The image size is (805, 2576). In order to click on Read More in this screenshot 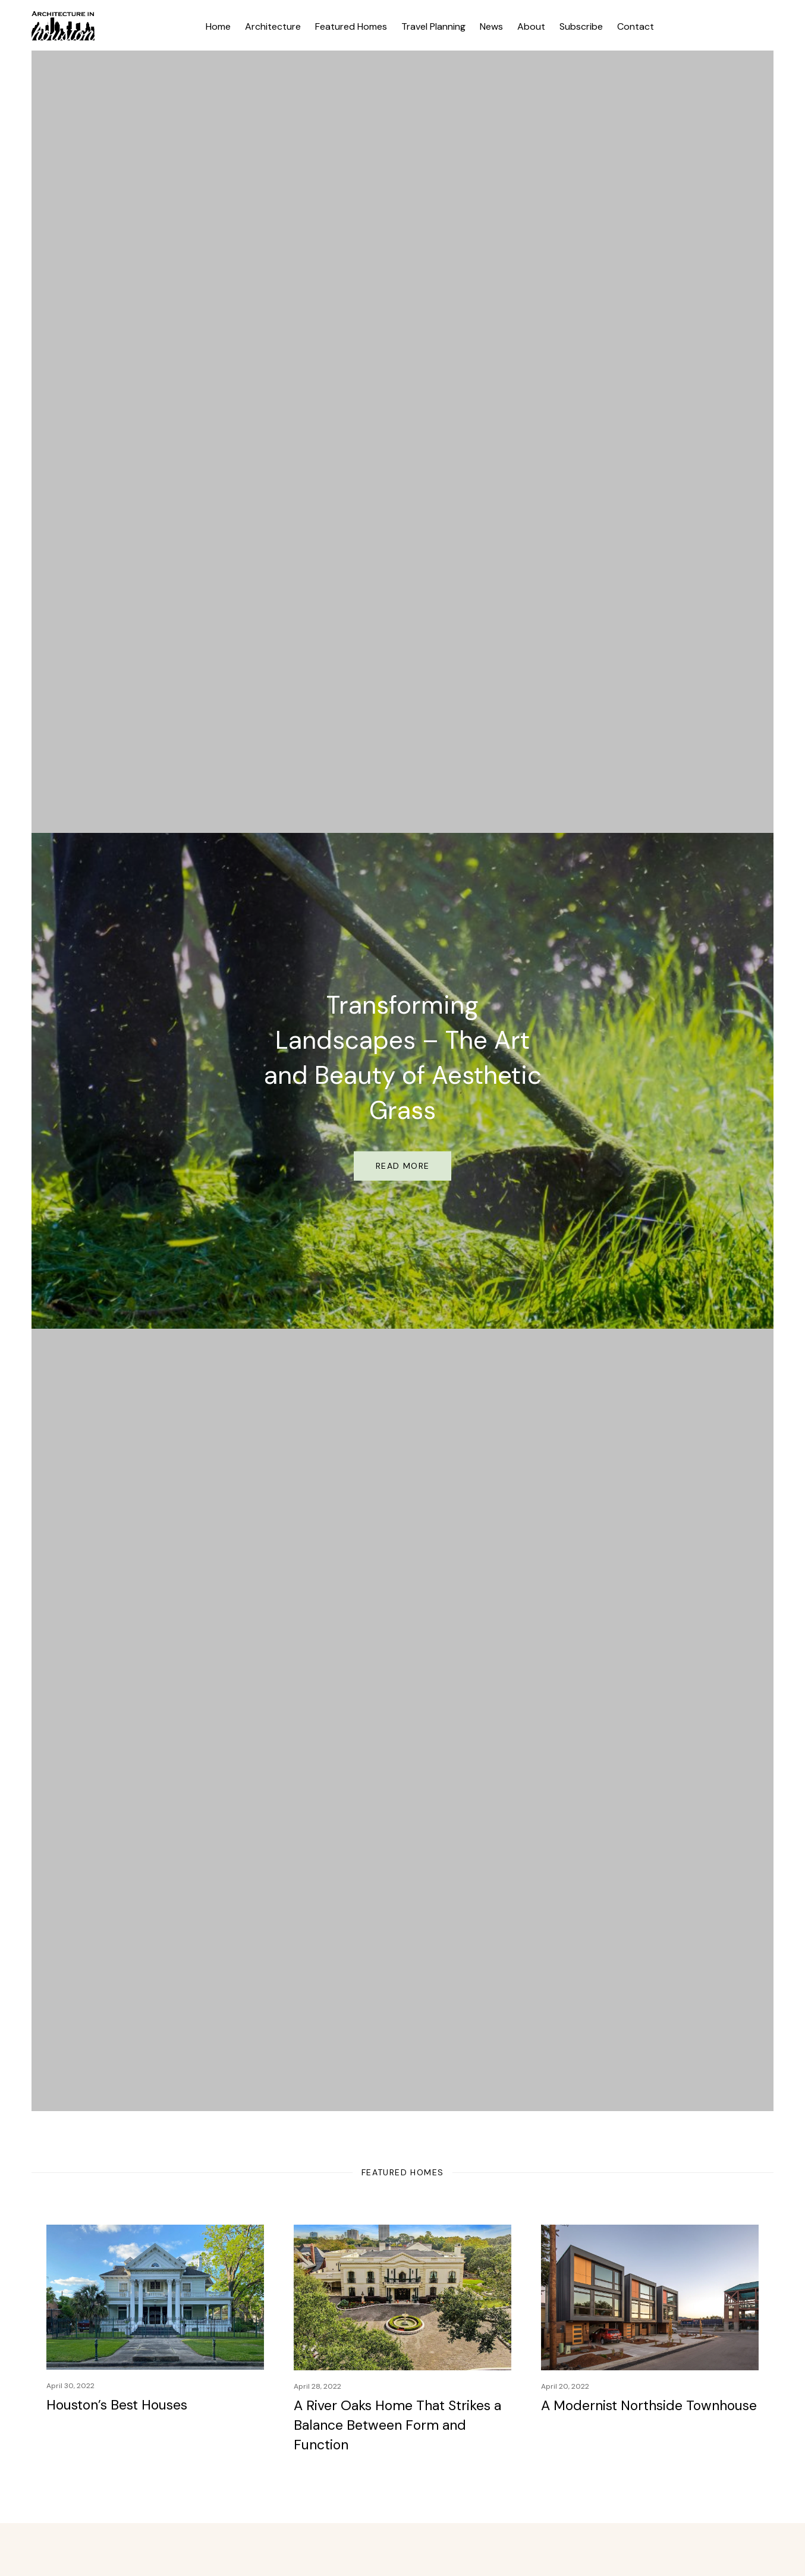, I will do `click(403, 1165)`.